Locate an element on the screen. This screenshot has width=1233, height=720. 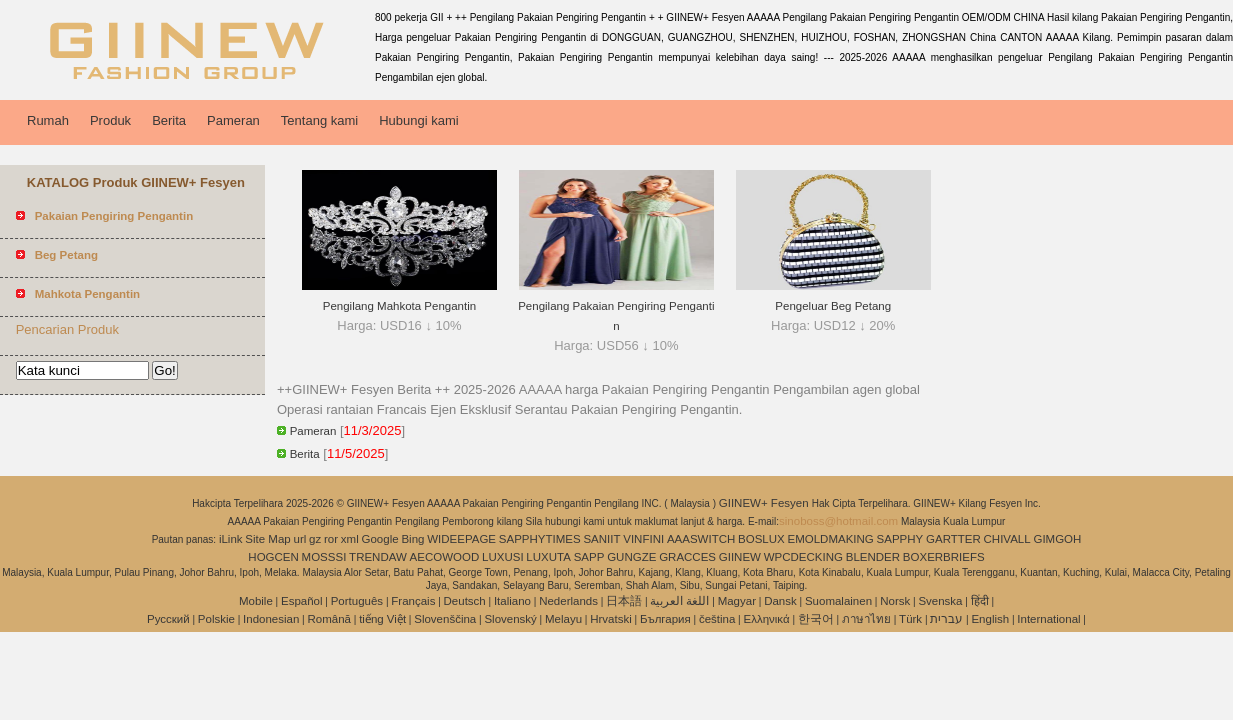
Pengilang Mahkota Pengantin is located at coordinates (399, 306).